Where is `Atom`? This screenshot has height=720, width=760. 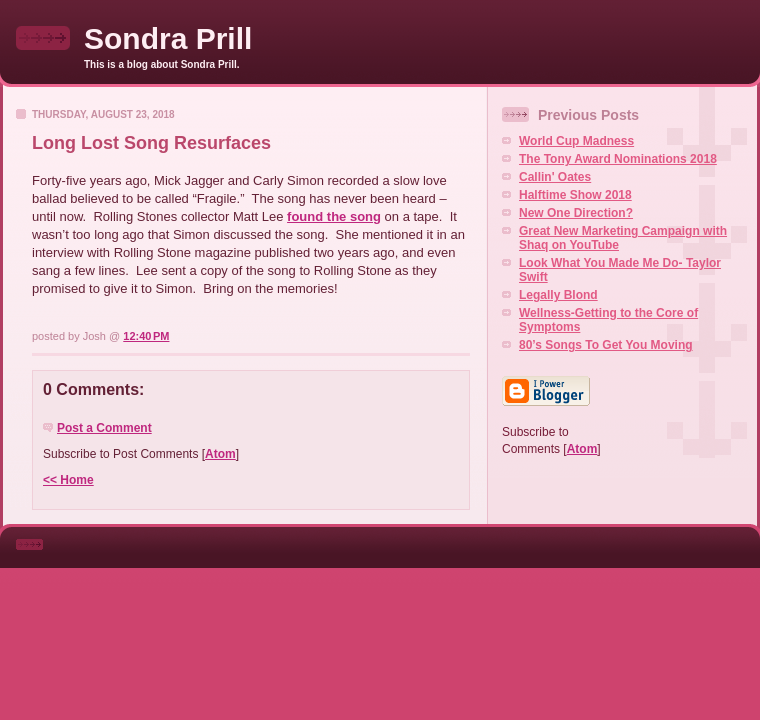
Atom is located at coordinates (220, 454).